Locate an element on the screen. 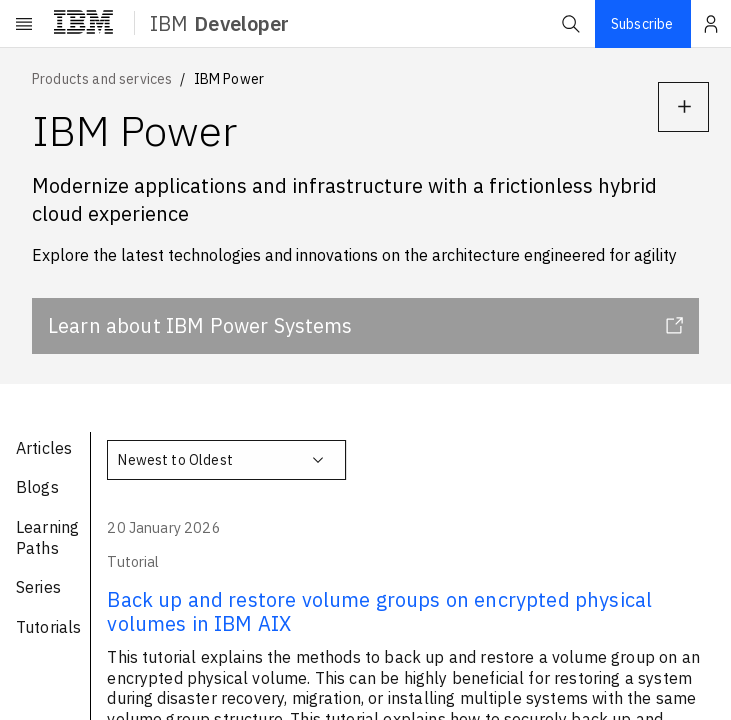 The image size is (731, 720). Products and services is located at coordinates (102, 79).